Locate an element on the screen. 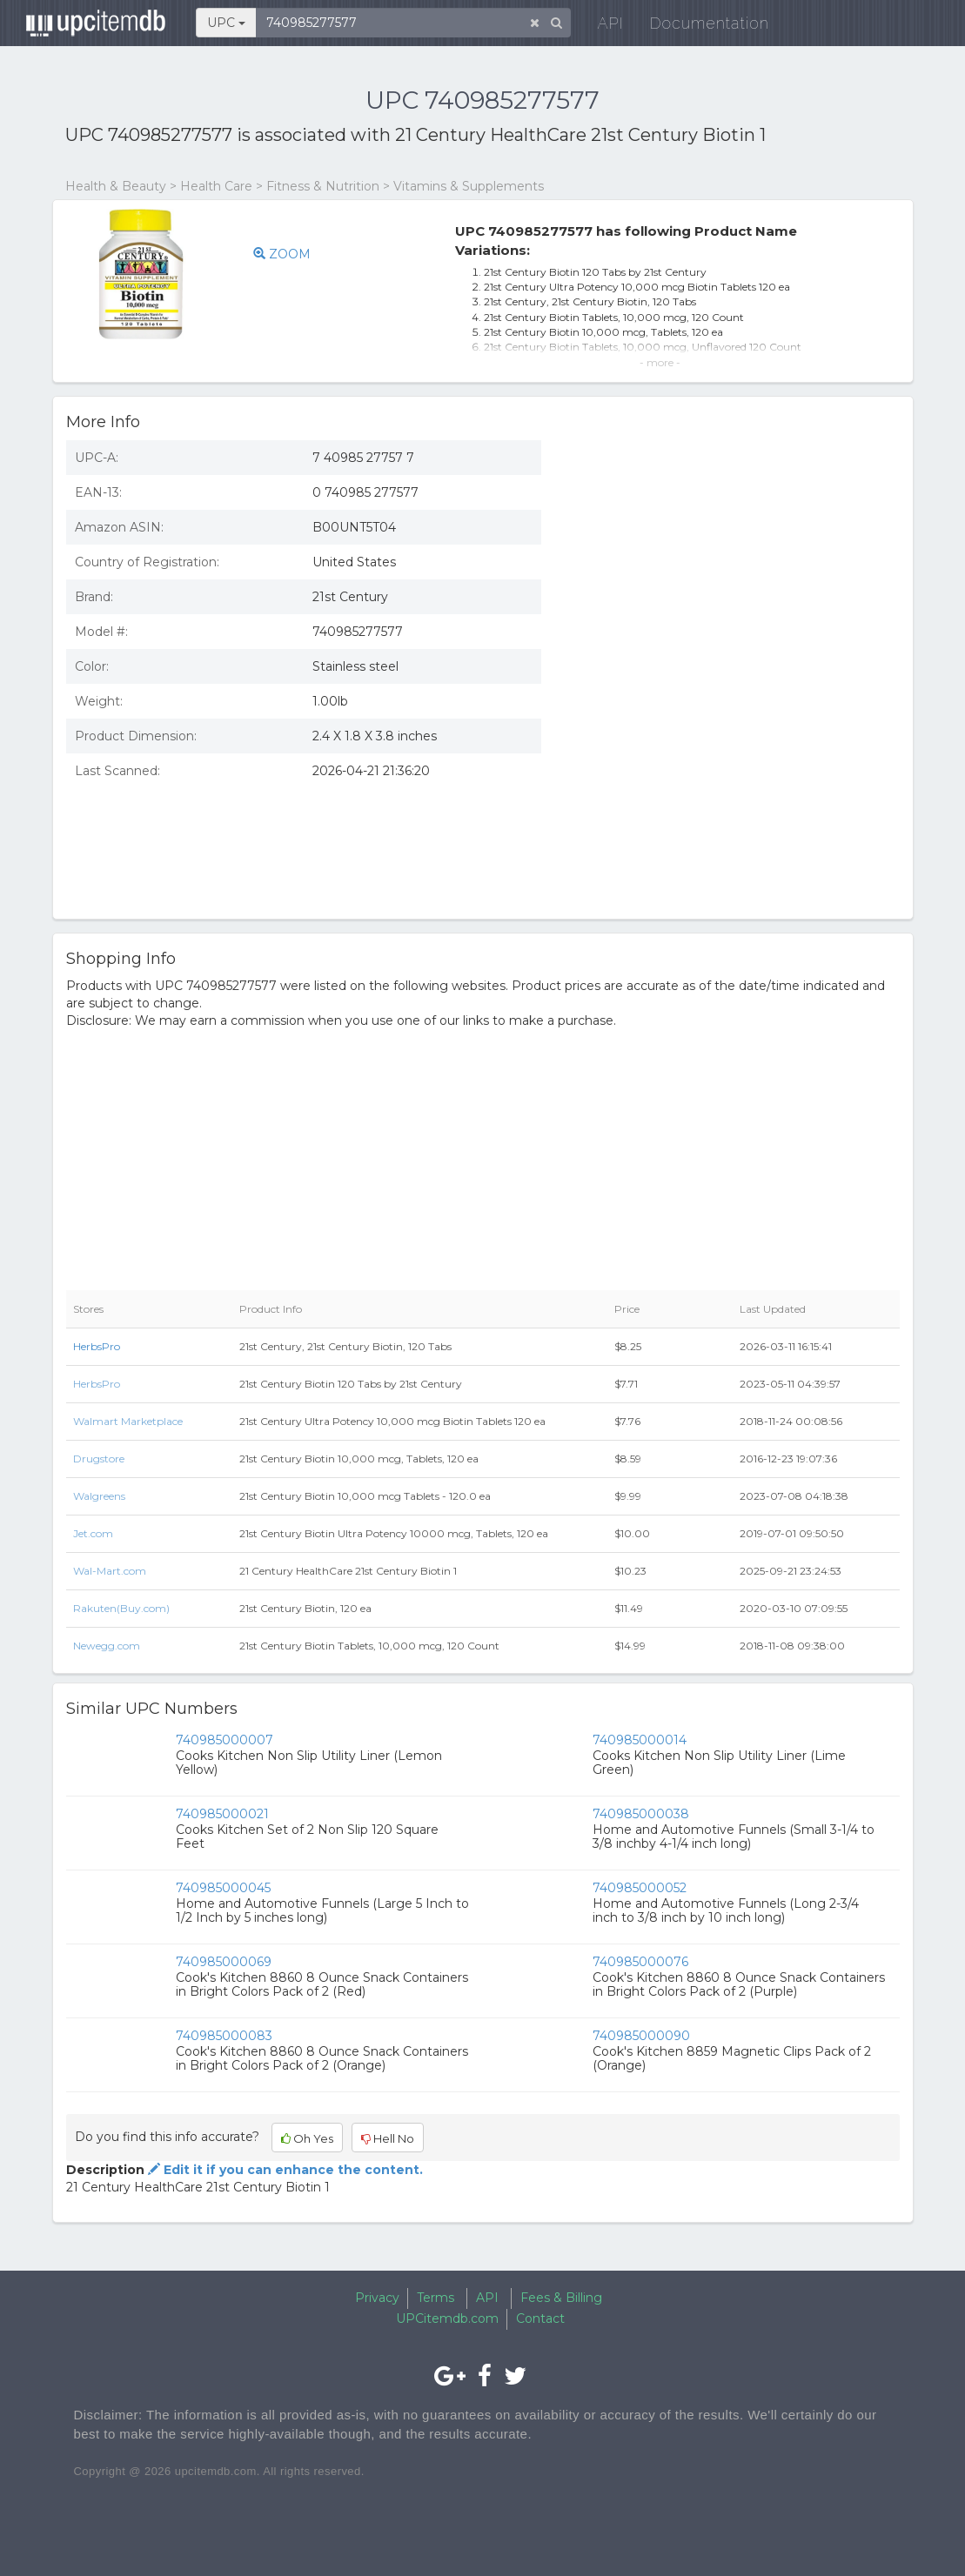 Image resolution: width=965 pixels, height=2576 pixels. 740985000007 is located at coordinates (224, 1740).